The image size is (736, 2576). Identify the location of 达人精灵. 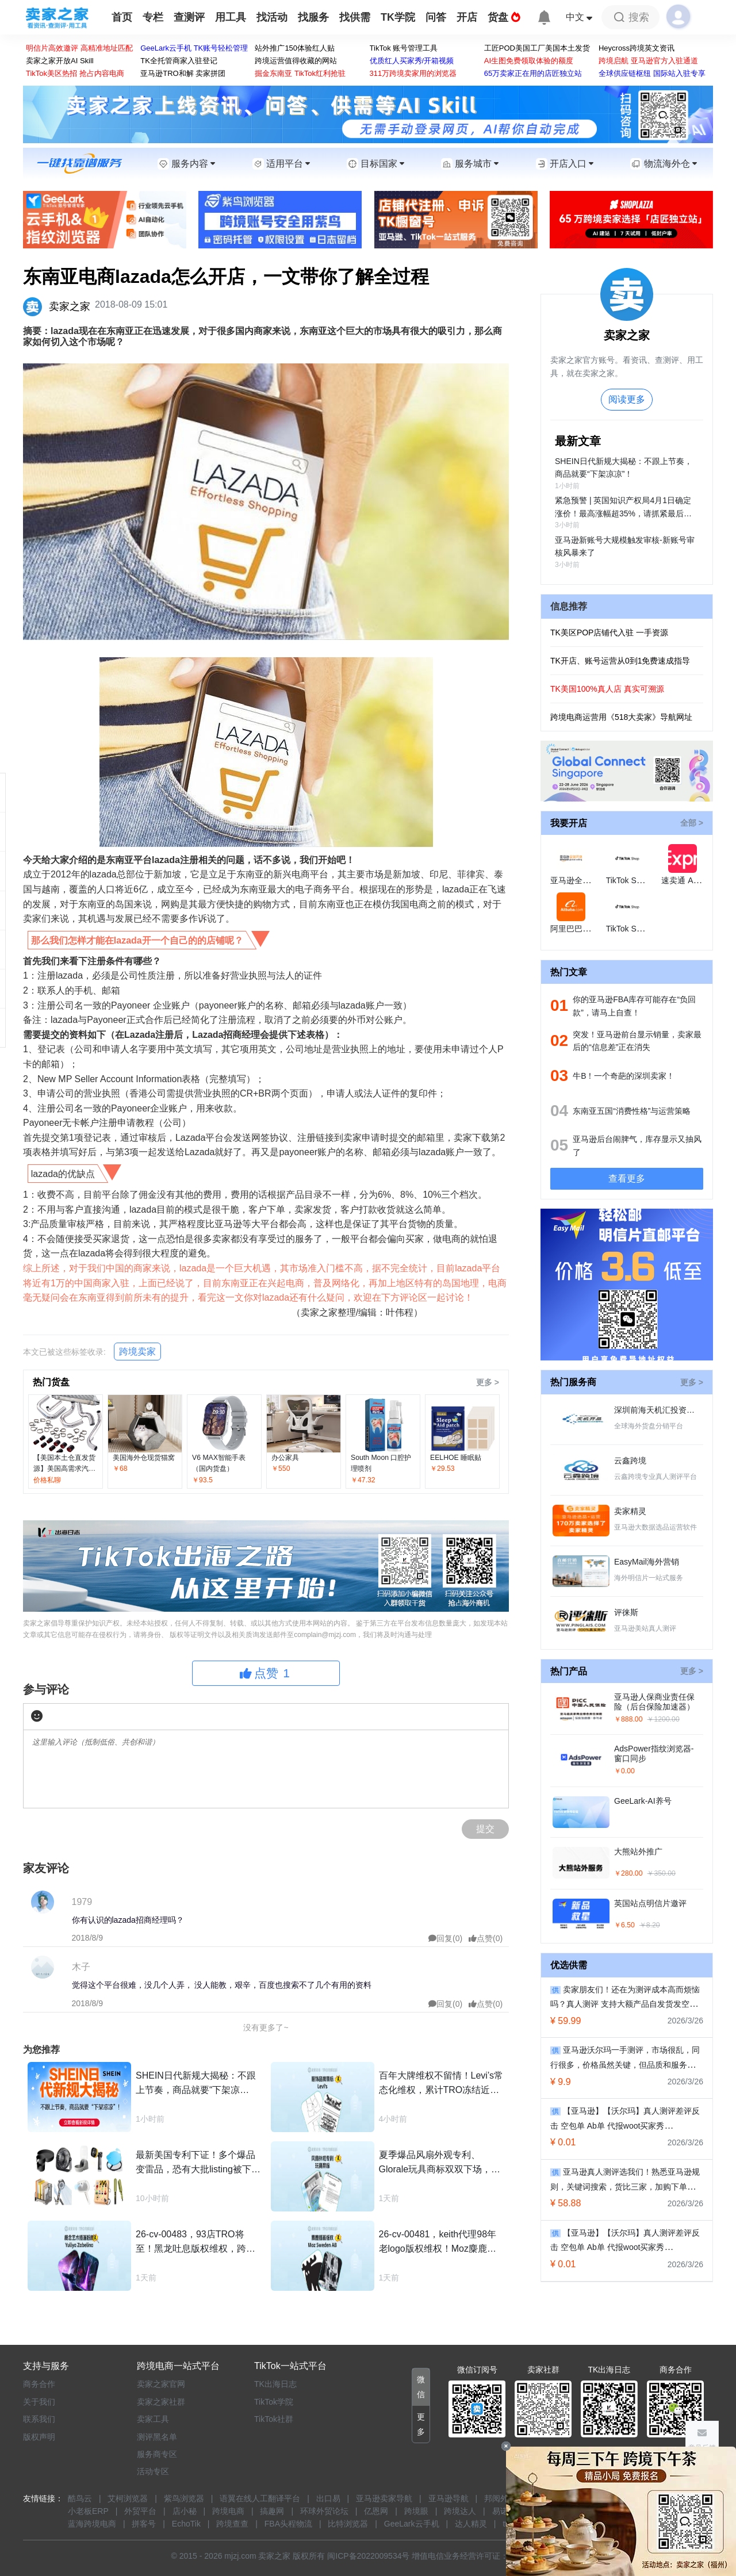
(471, 2523).